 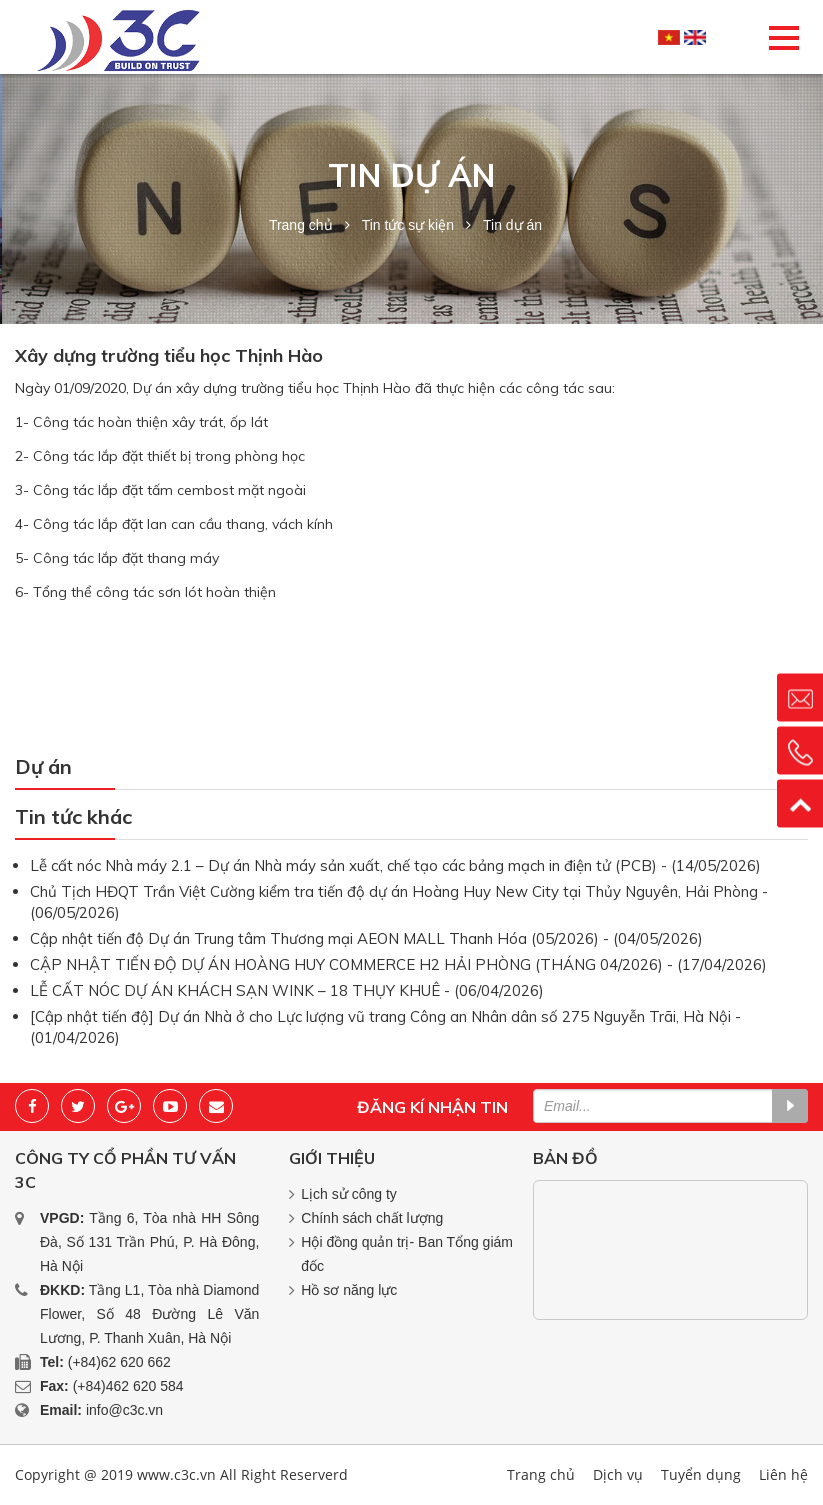 I want to click on Dịch vụ, so click(x=618, y=1474).